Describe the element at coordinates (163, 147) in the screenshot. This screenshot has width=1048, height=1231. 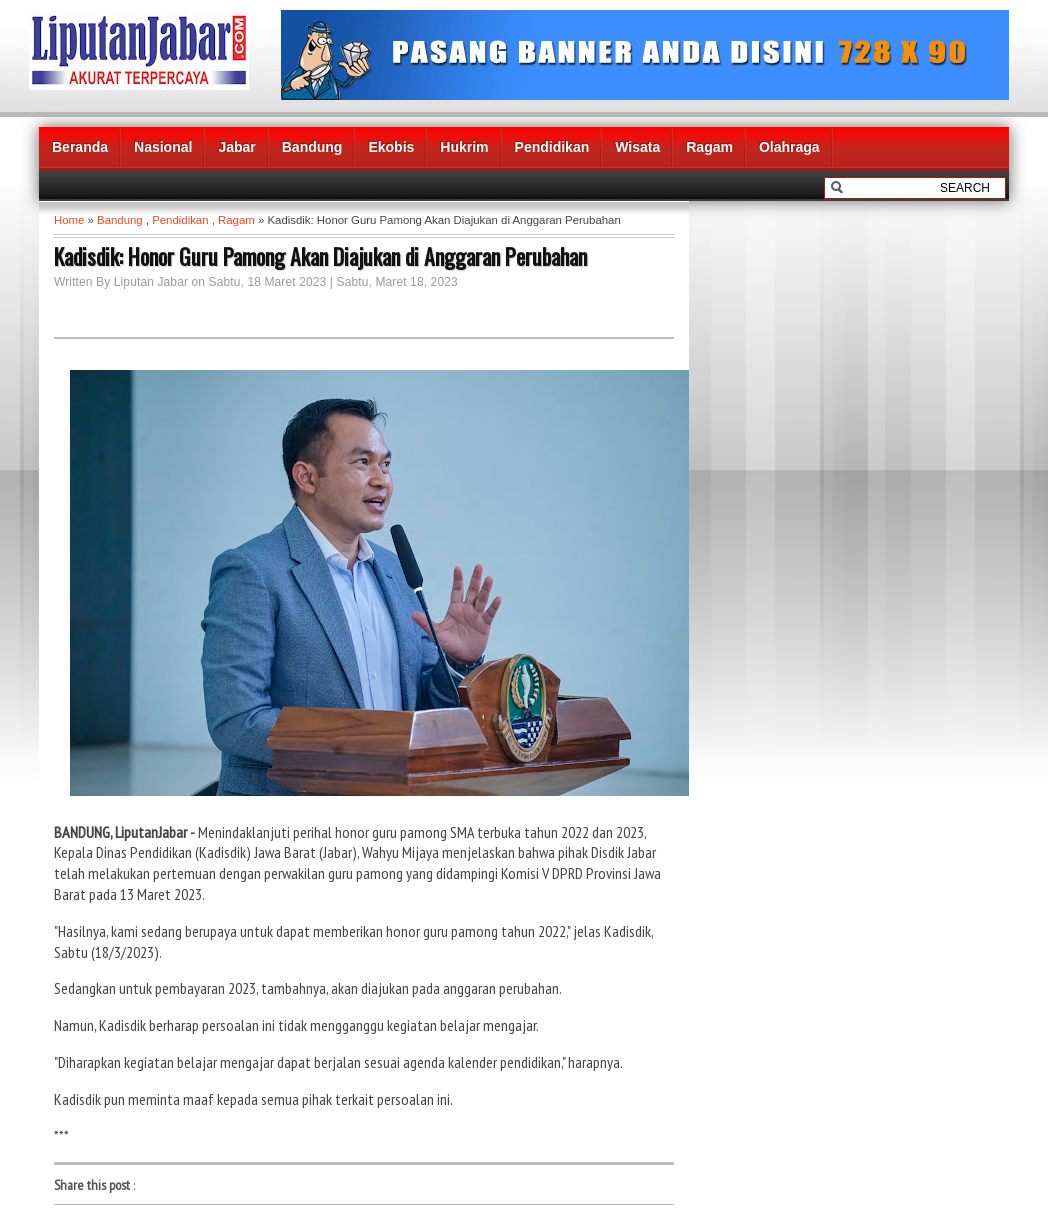
I see `Nasional` at that location.